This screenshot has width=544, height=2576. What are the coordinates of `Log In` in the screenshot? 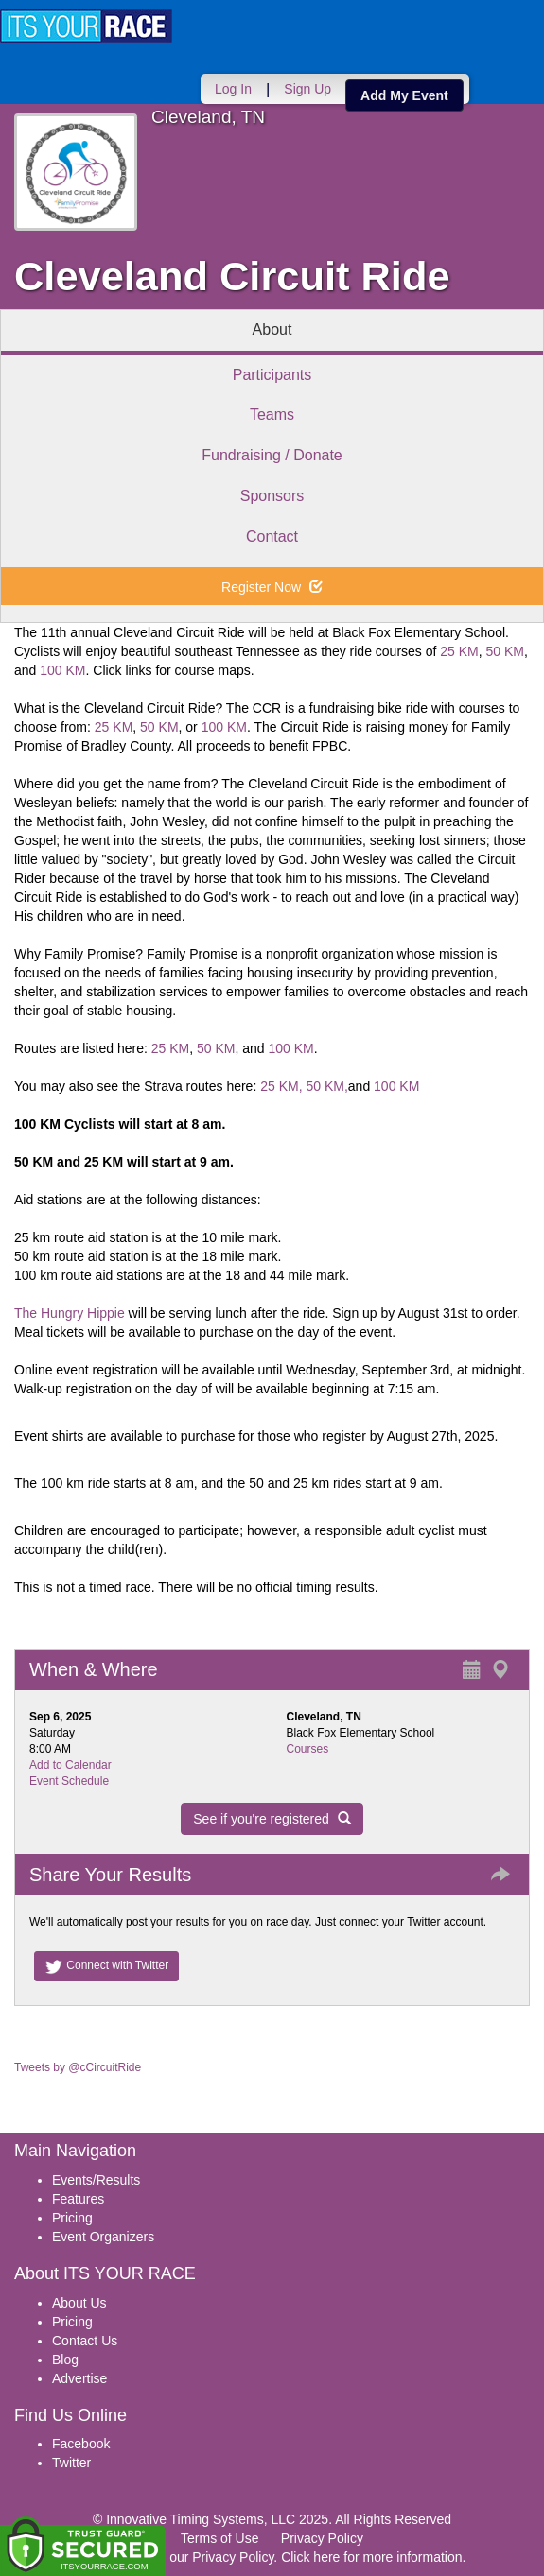 It's located at (233, 88).